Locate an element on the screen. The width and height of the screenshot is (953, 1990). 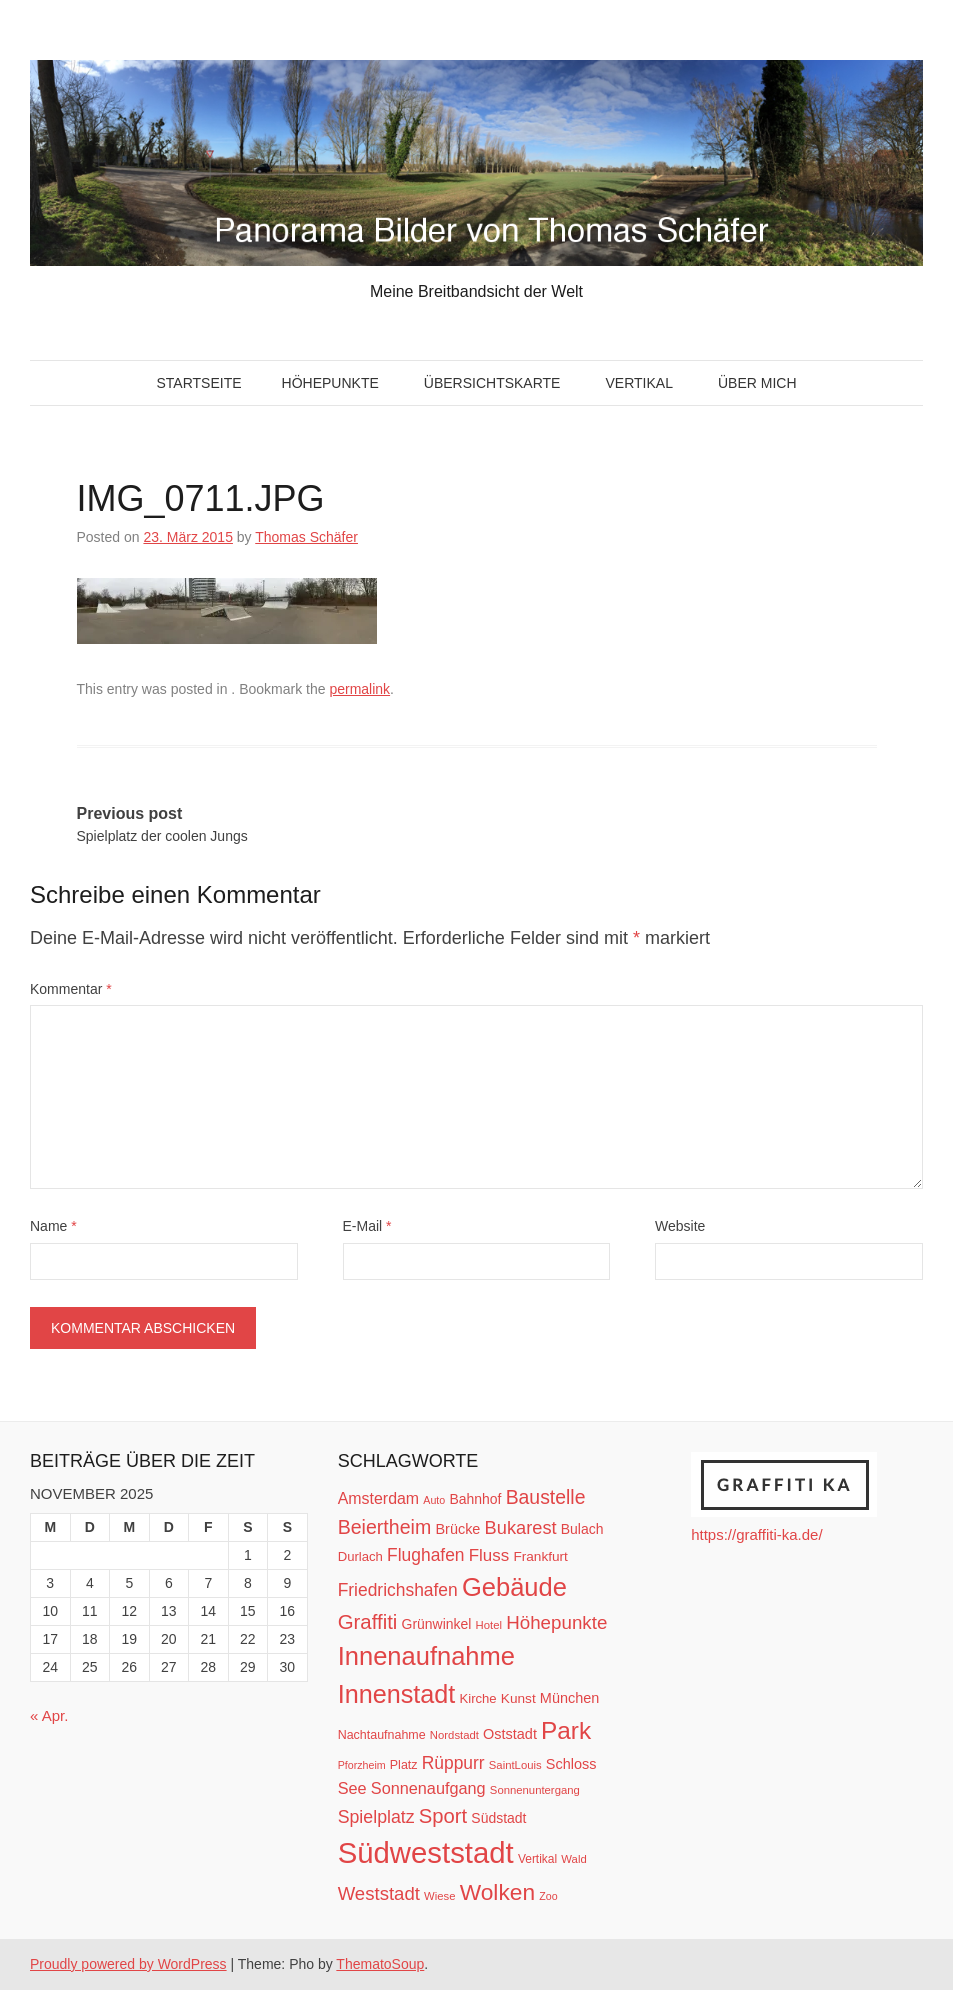
Proudly powered by WordPress is located at coordinates (128, 1964).